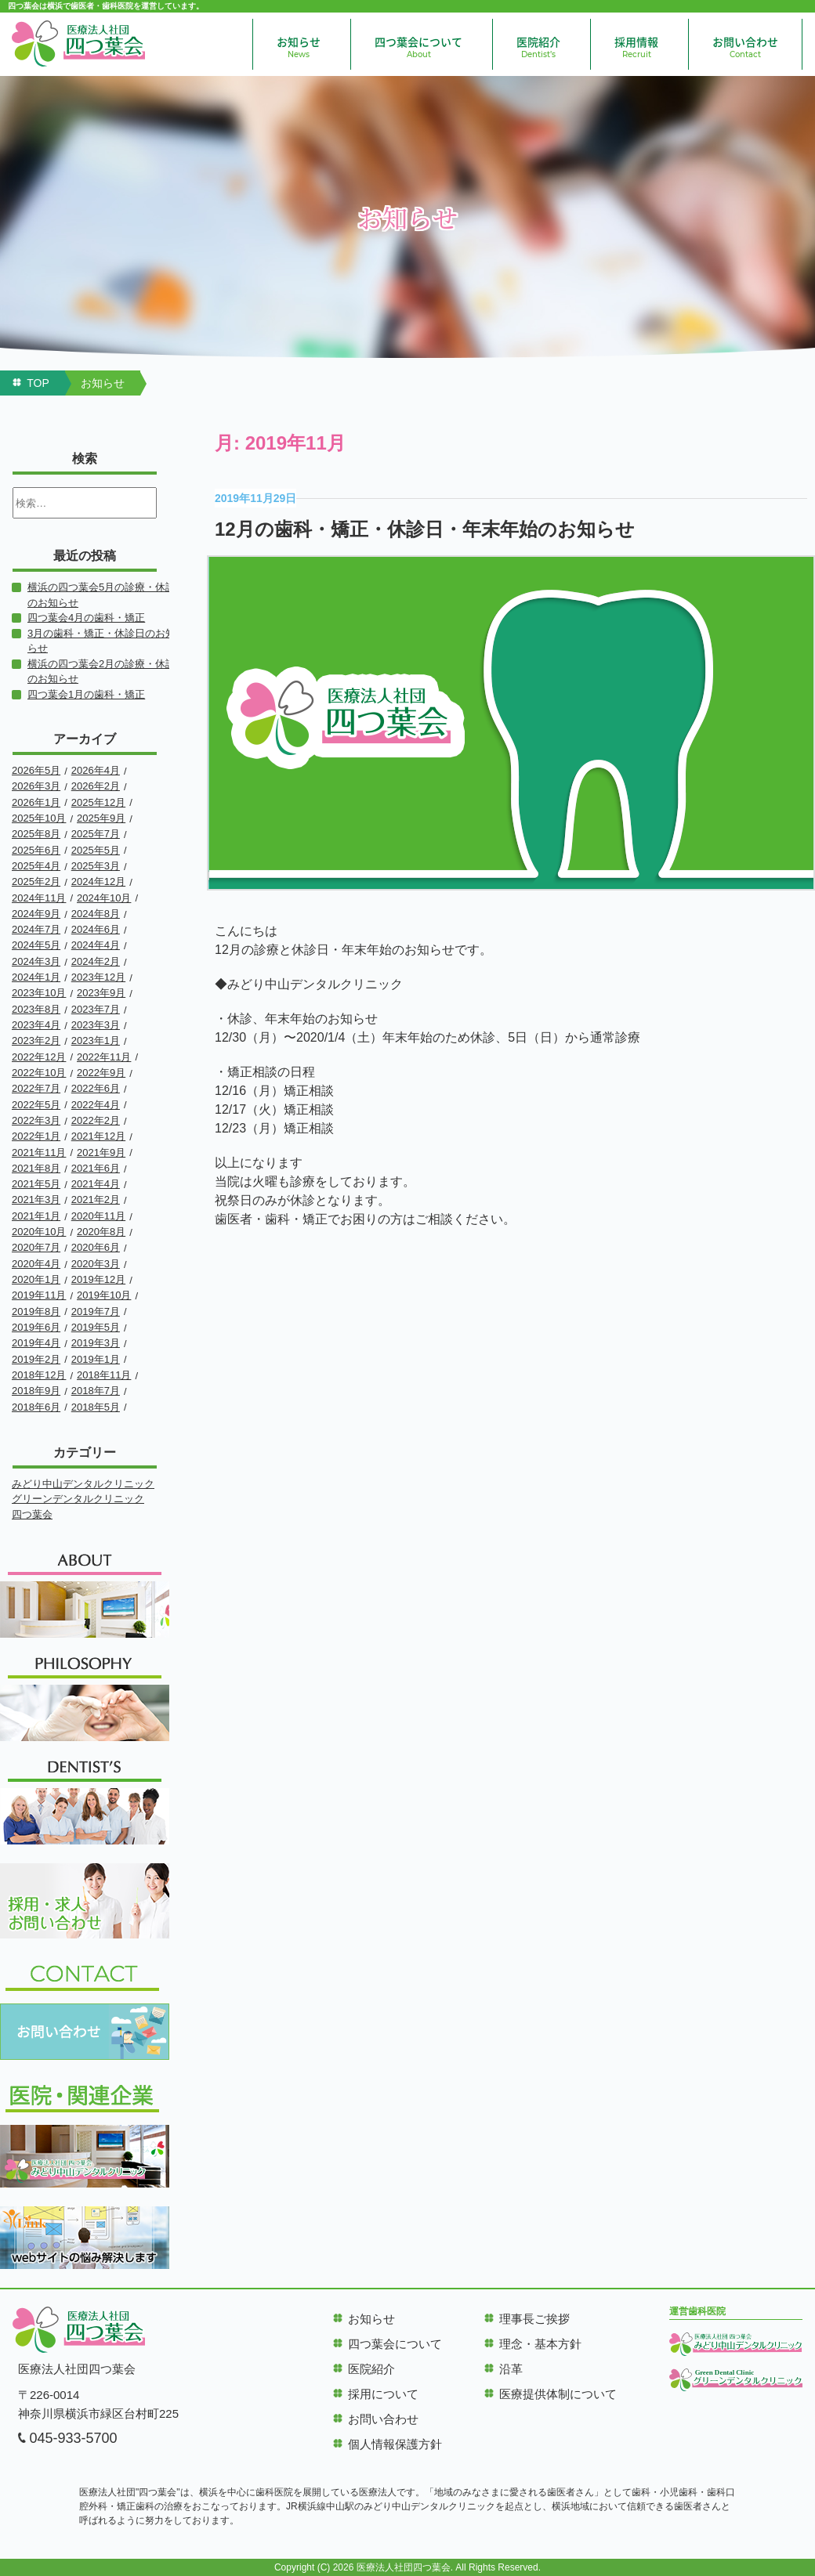  I want to click on 2019年10月, so click(104, 1295).